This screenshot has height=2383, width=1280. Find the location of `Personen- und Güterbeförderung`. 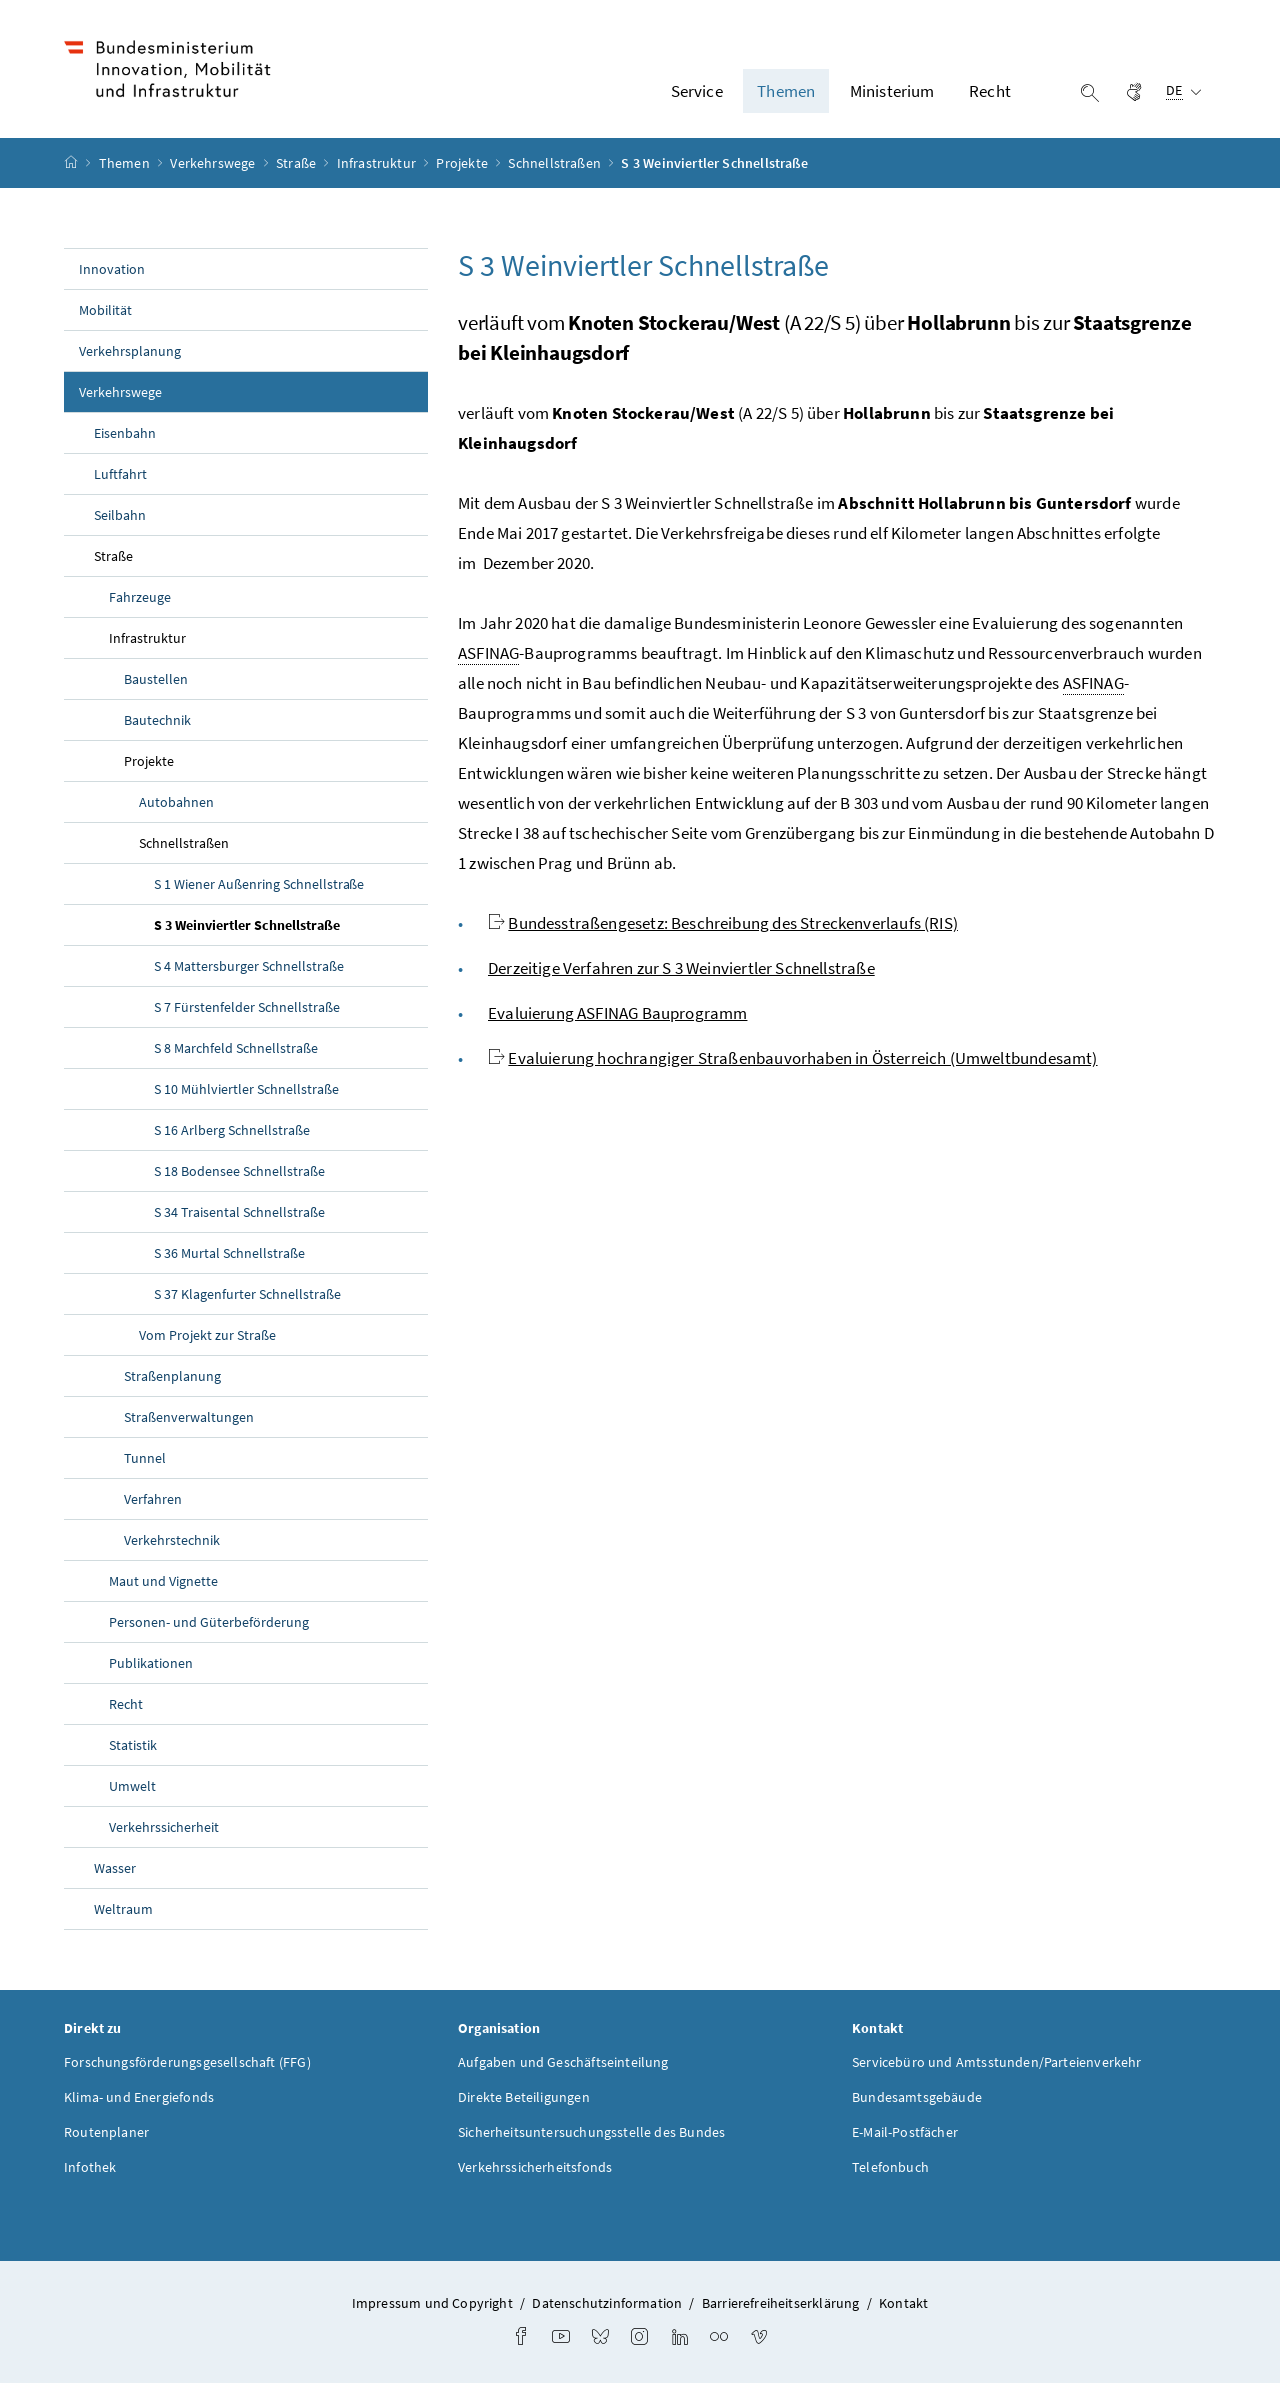

Personen- und Güterbeförderung is located at coordinates (209, 1622).